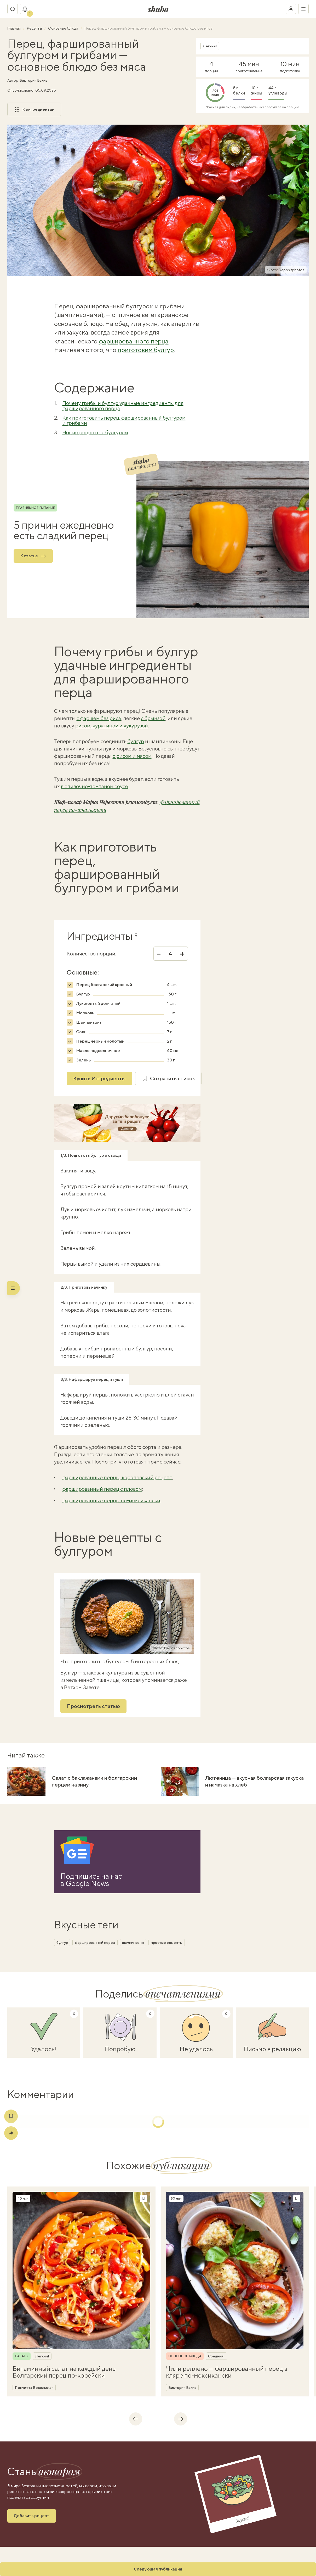 The width and height of the screenshot is (316, 2576). I want to click on Виктория Вакив, so click(33, 80).